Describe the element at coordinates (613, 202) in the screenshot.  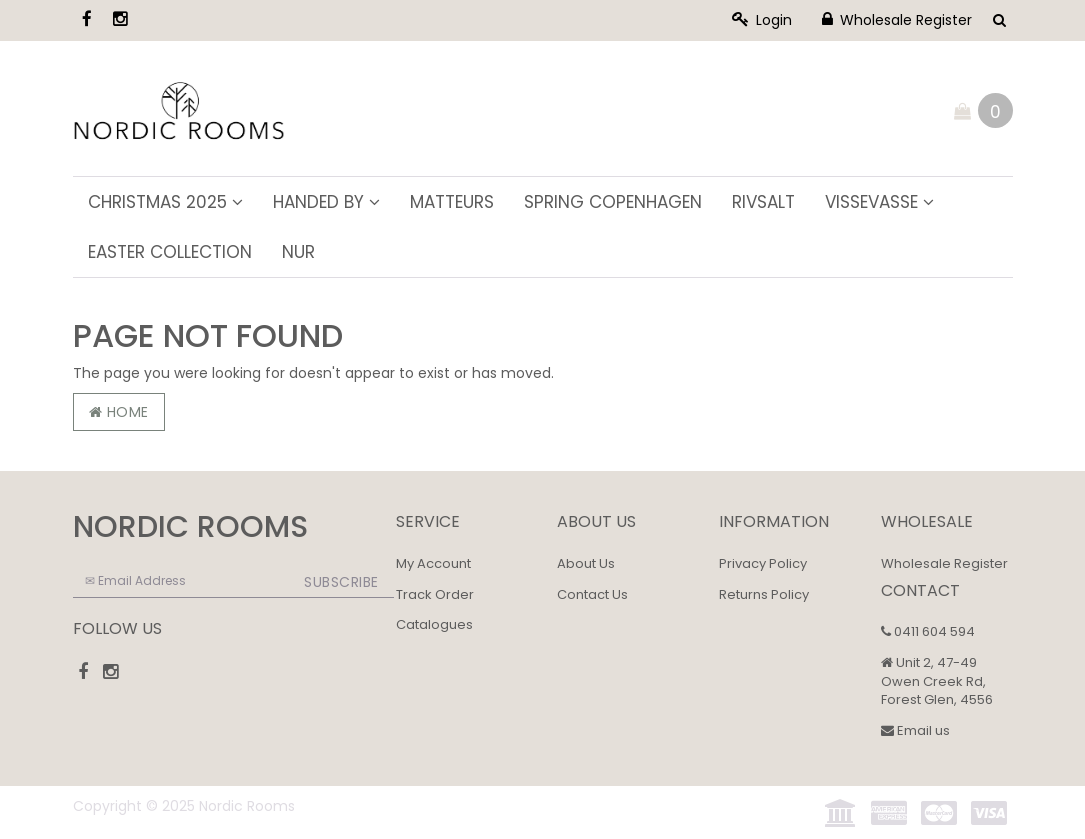
I see `Spring Copenhagen` at that location.